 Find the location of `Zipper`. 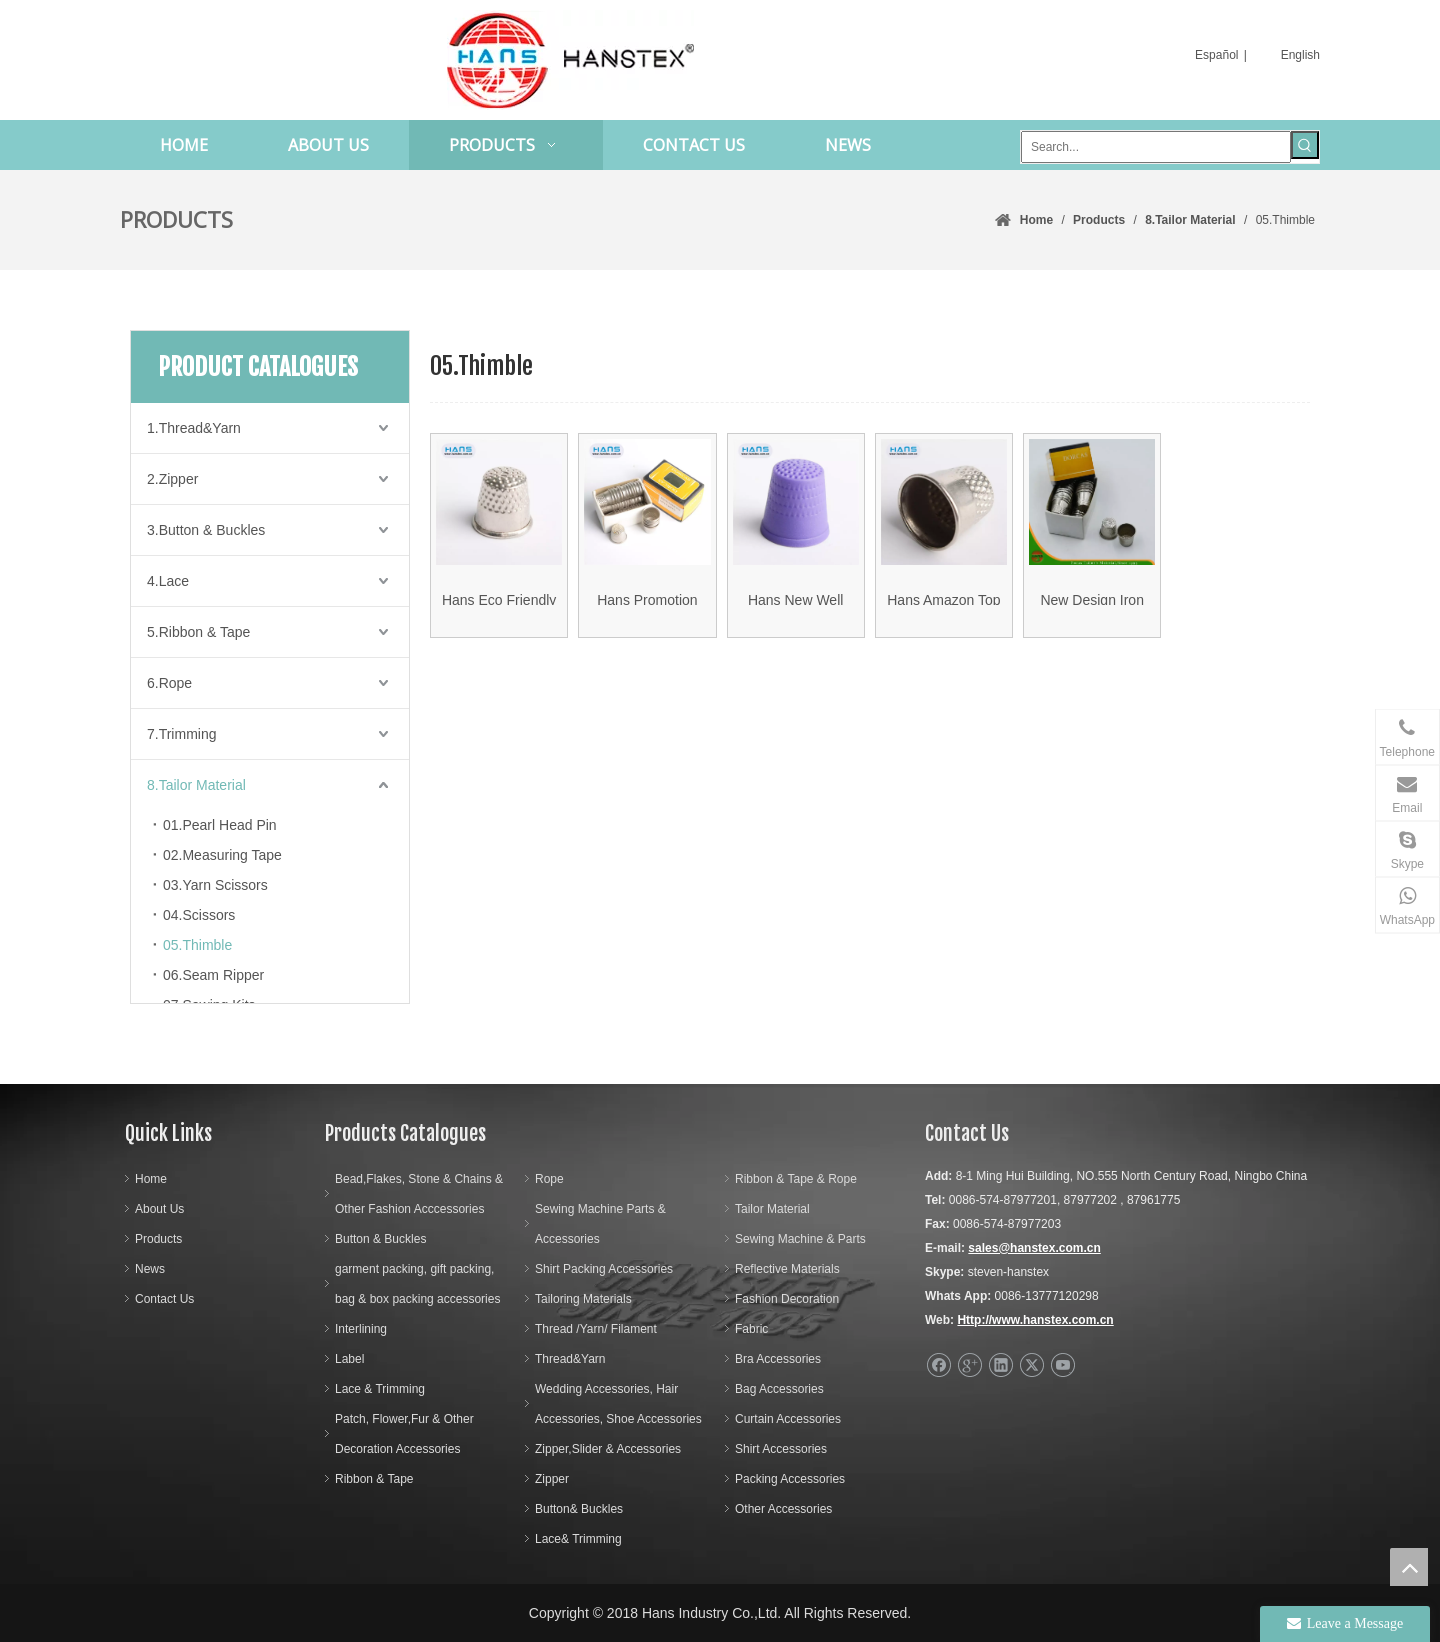

Zipper is located at coordinates (552, 1479).